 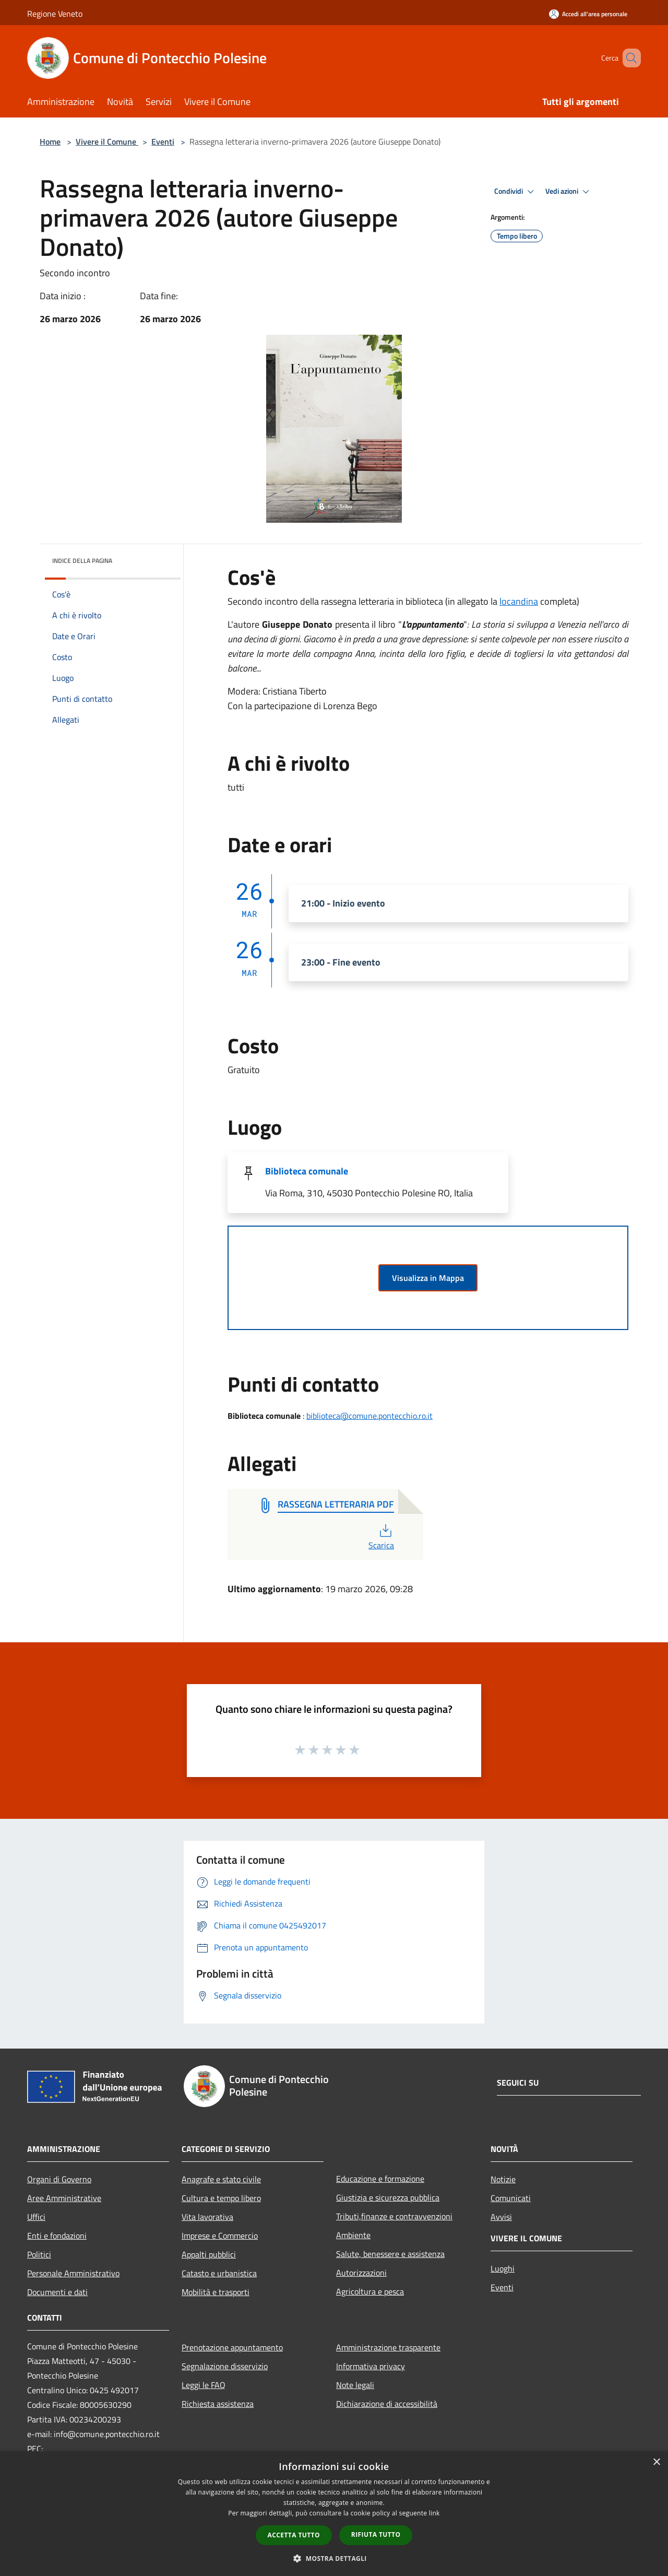 What do you see at coordinates (369, 1415) in the screenshot?
I see `biblioteca@comune.pontecchio.ro.it` at bounding box center [369, 1415].